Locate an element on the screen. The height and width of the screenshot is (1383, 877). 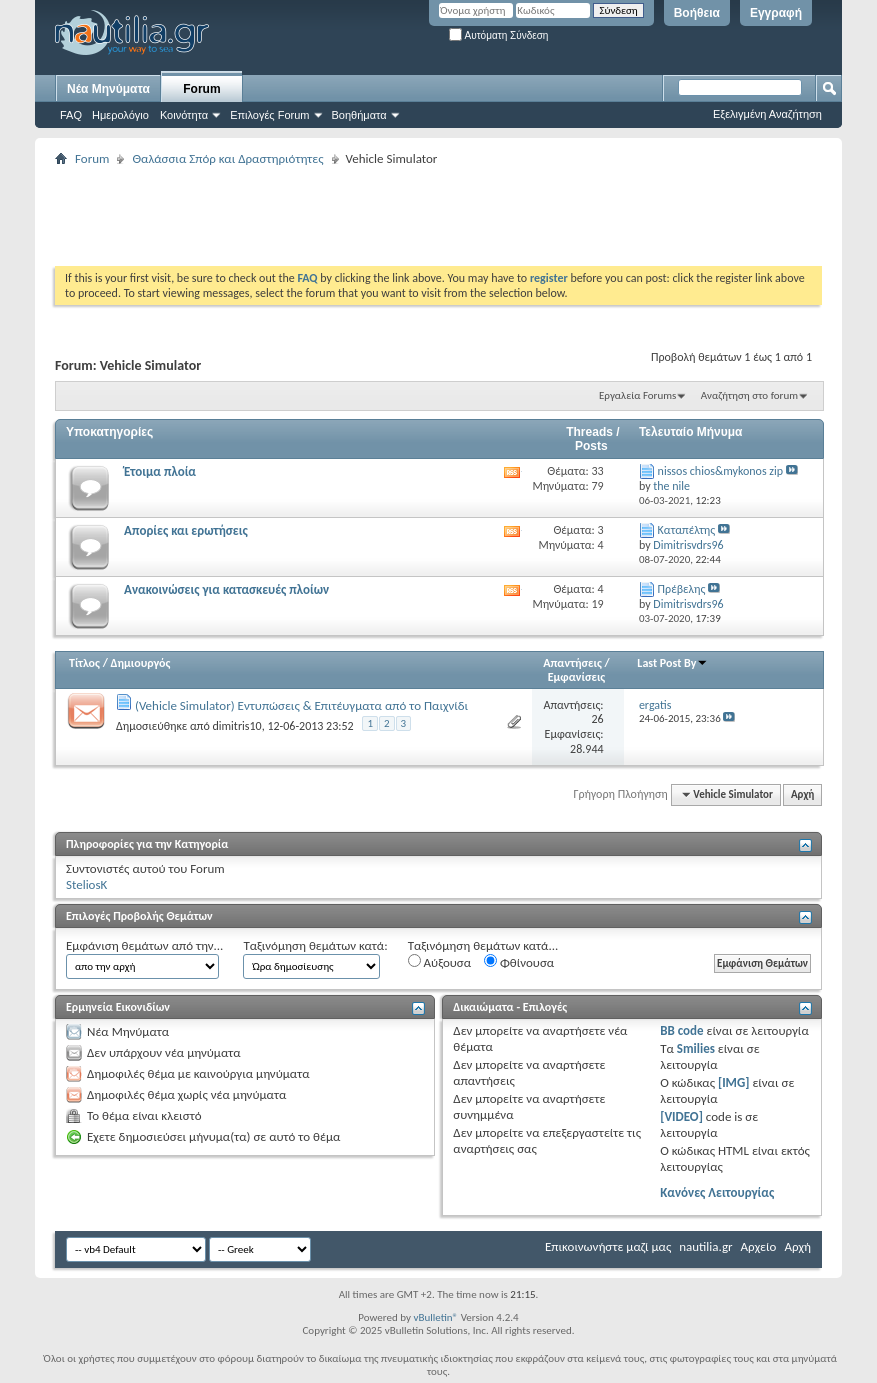
Δημιουργός is located at coordinates (141, 663).